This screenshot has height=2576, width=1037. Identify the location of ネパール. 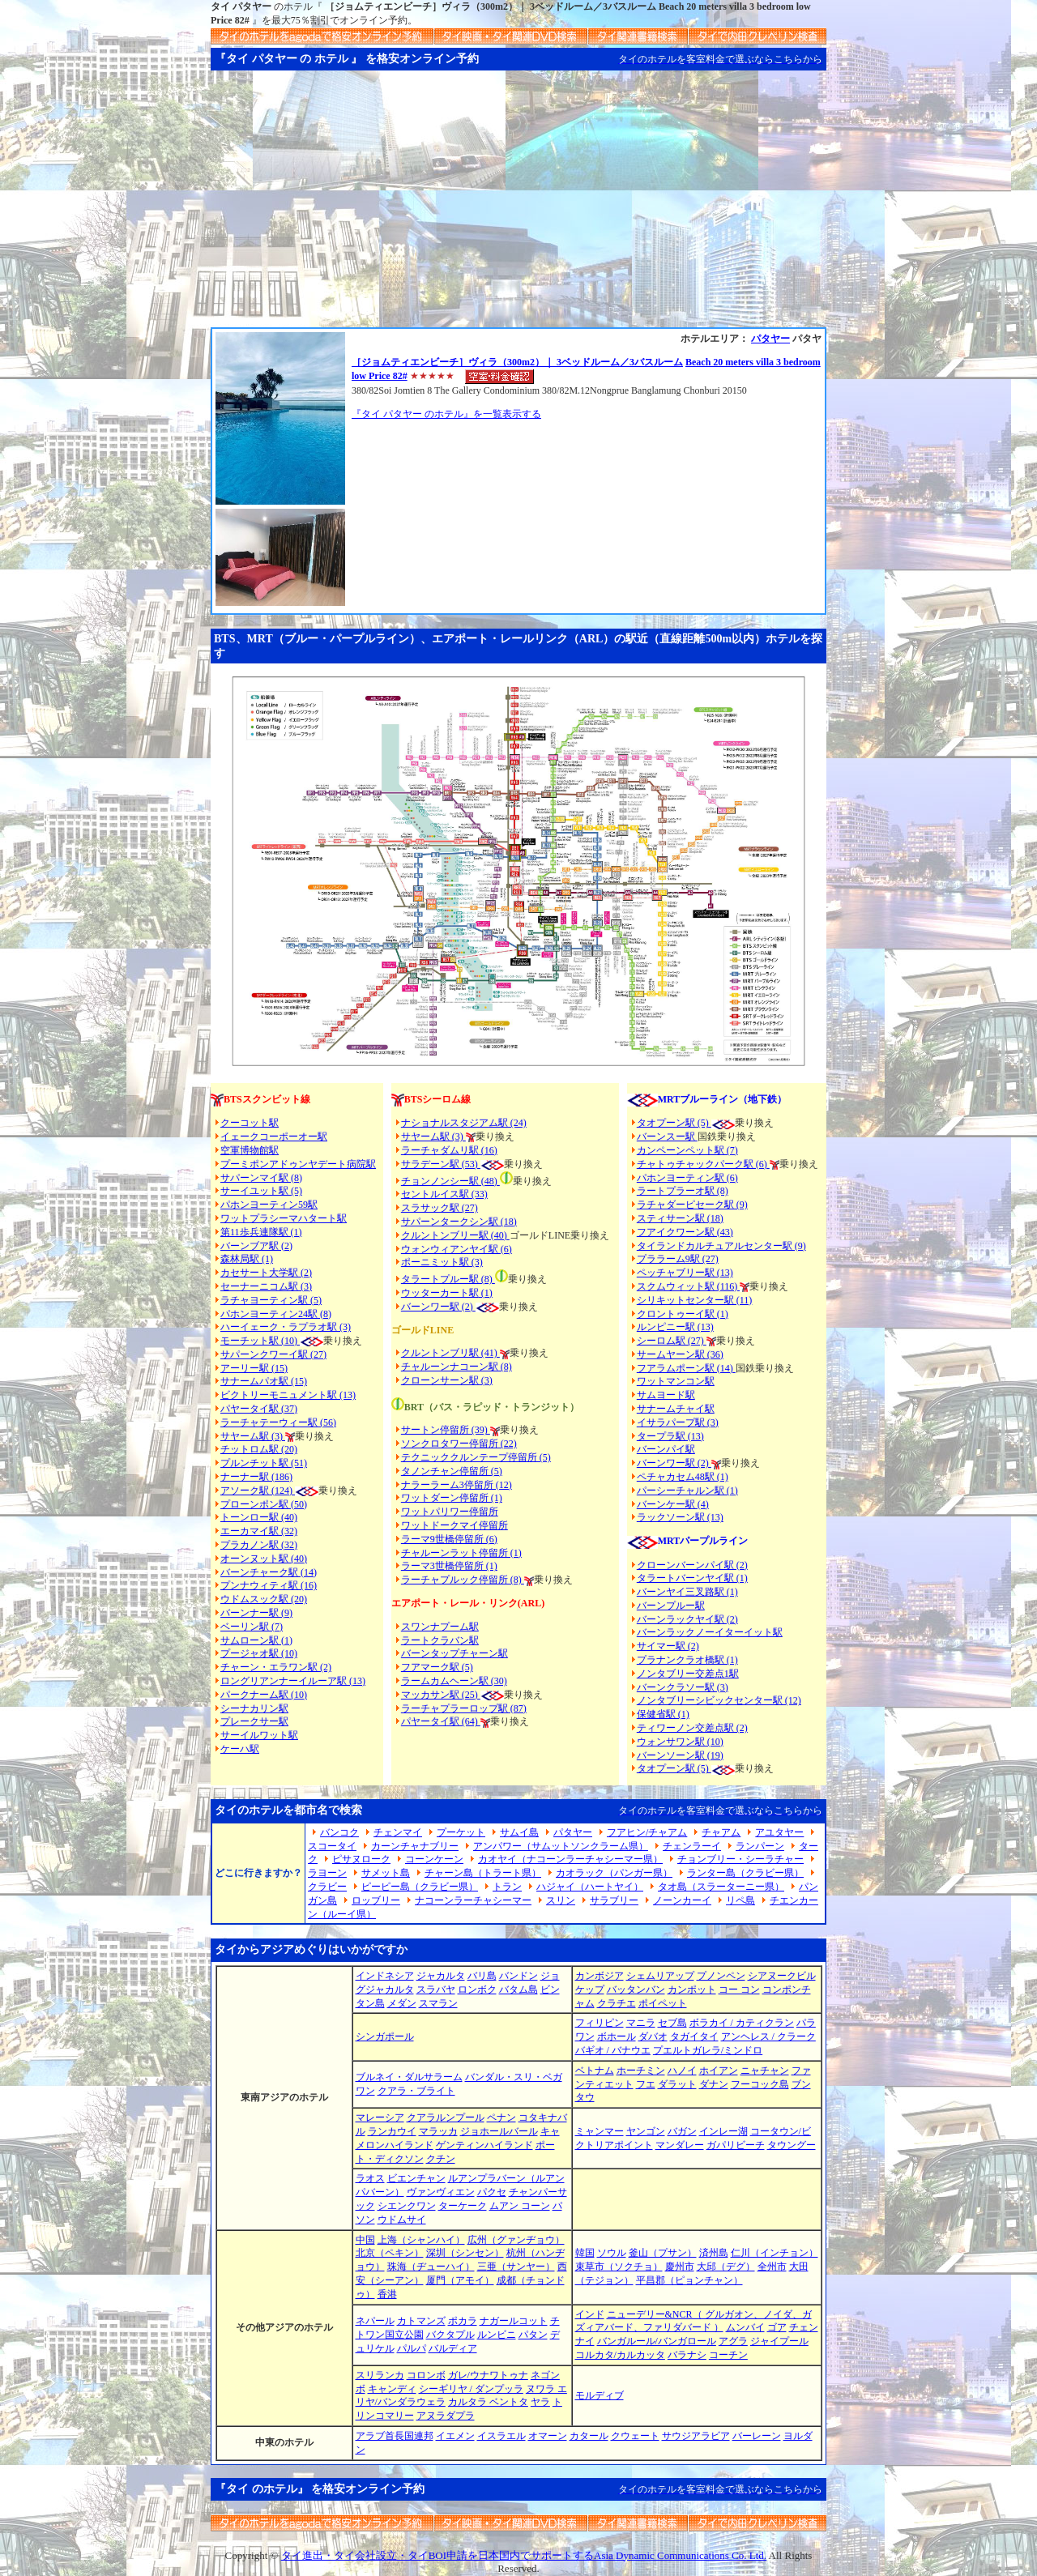
(375, 2321).